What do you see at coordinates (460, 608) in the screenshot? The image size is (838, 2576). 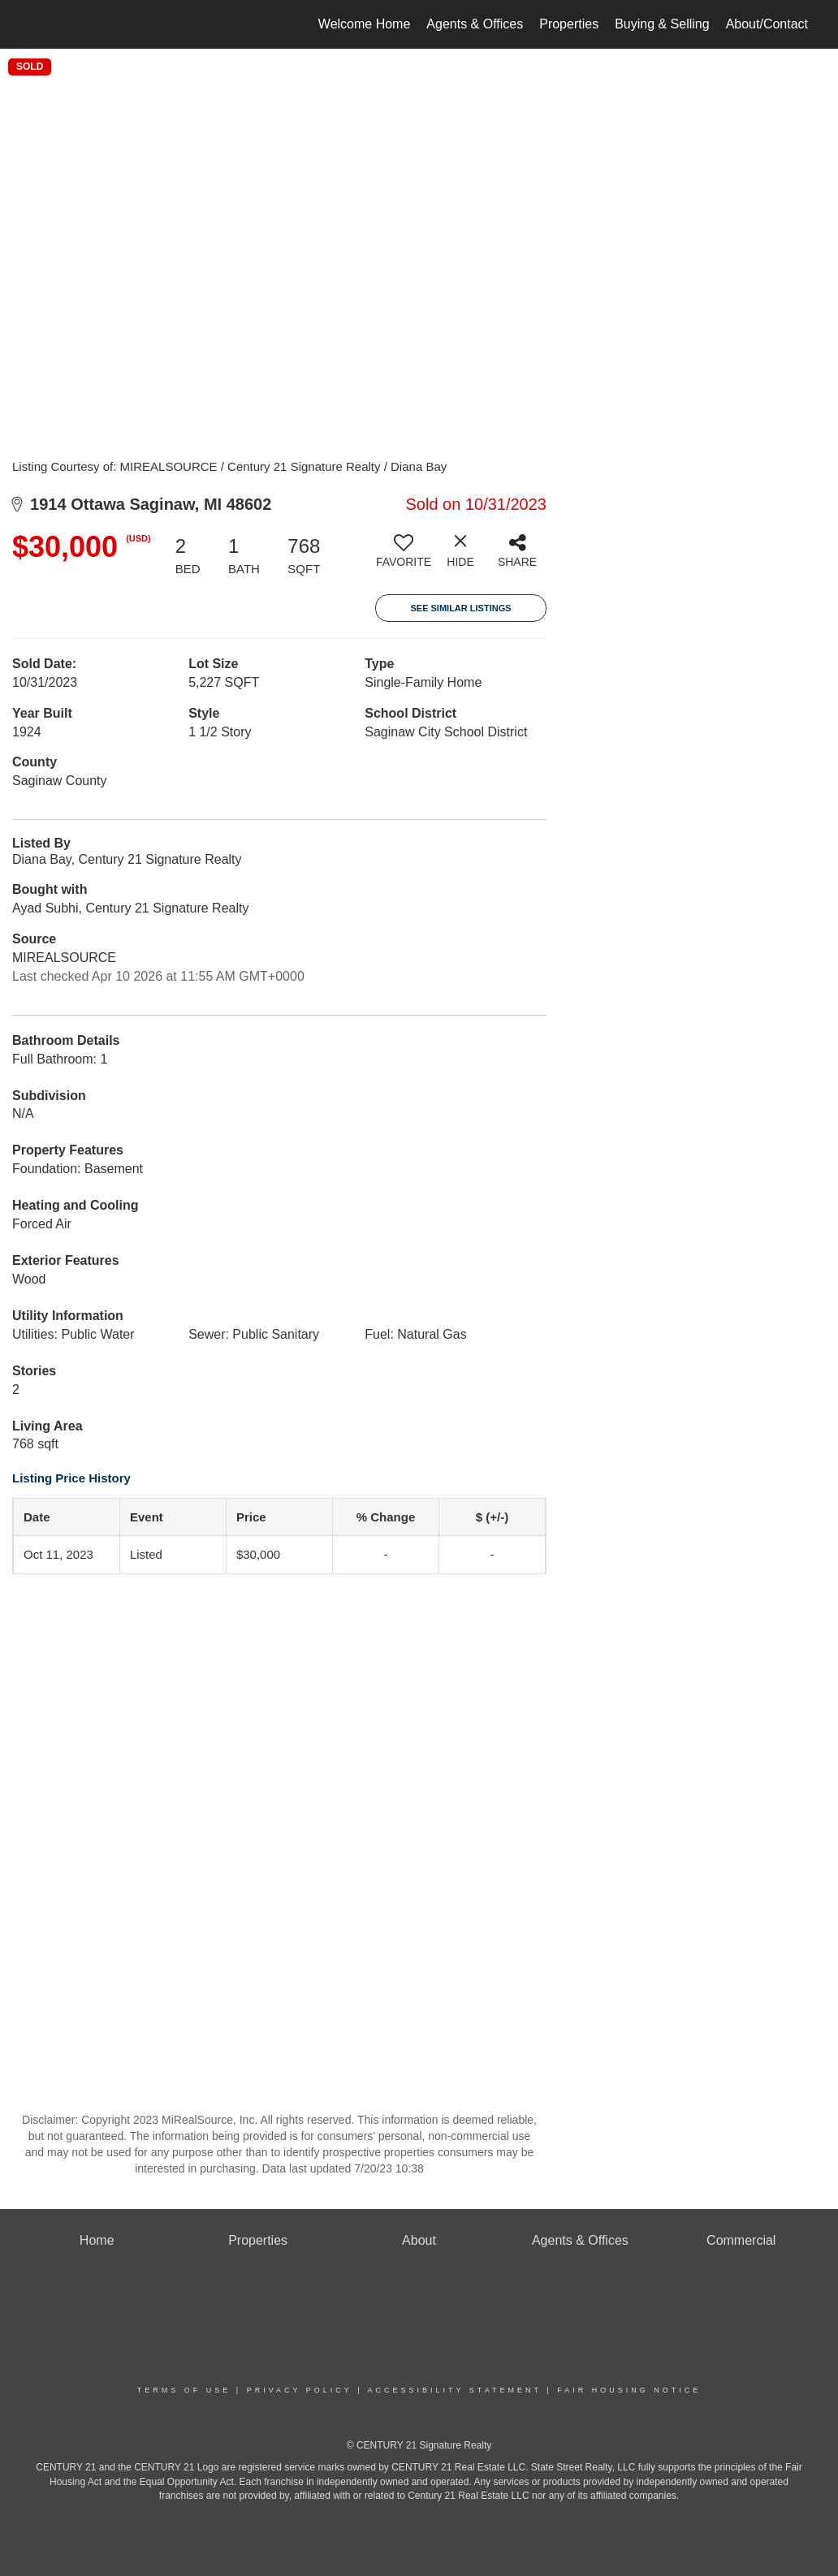 I see `See Similar Listings` at bounding box center [460, 608].